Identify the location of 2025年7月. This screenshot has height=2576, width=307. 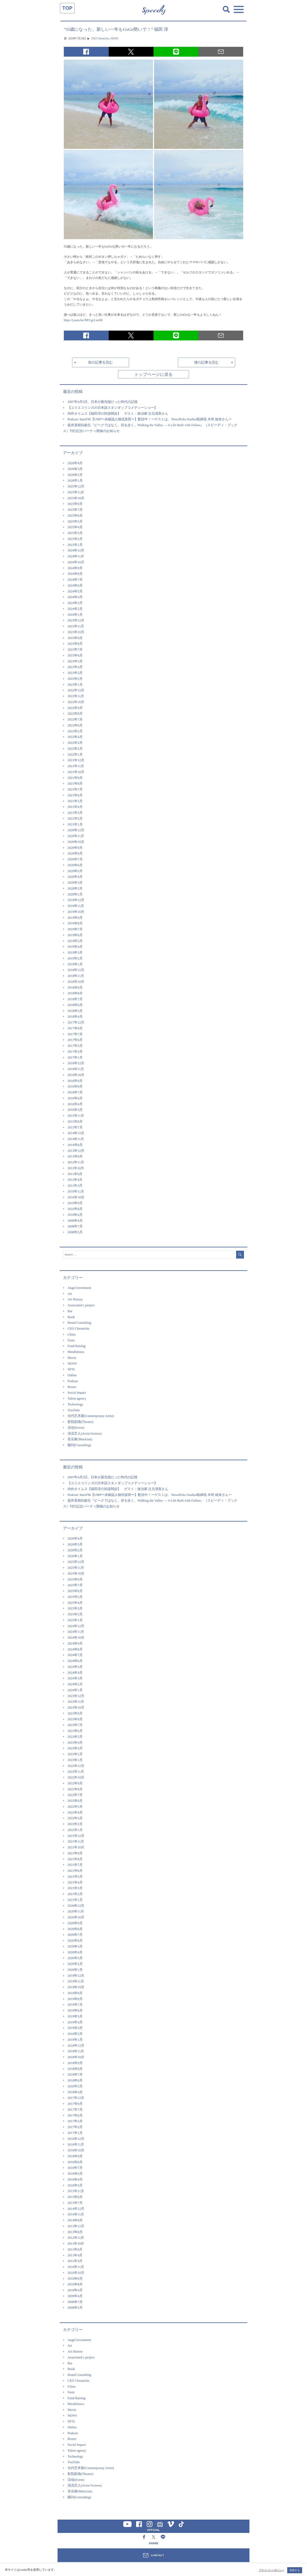
(75, 510).